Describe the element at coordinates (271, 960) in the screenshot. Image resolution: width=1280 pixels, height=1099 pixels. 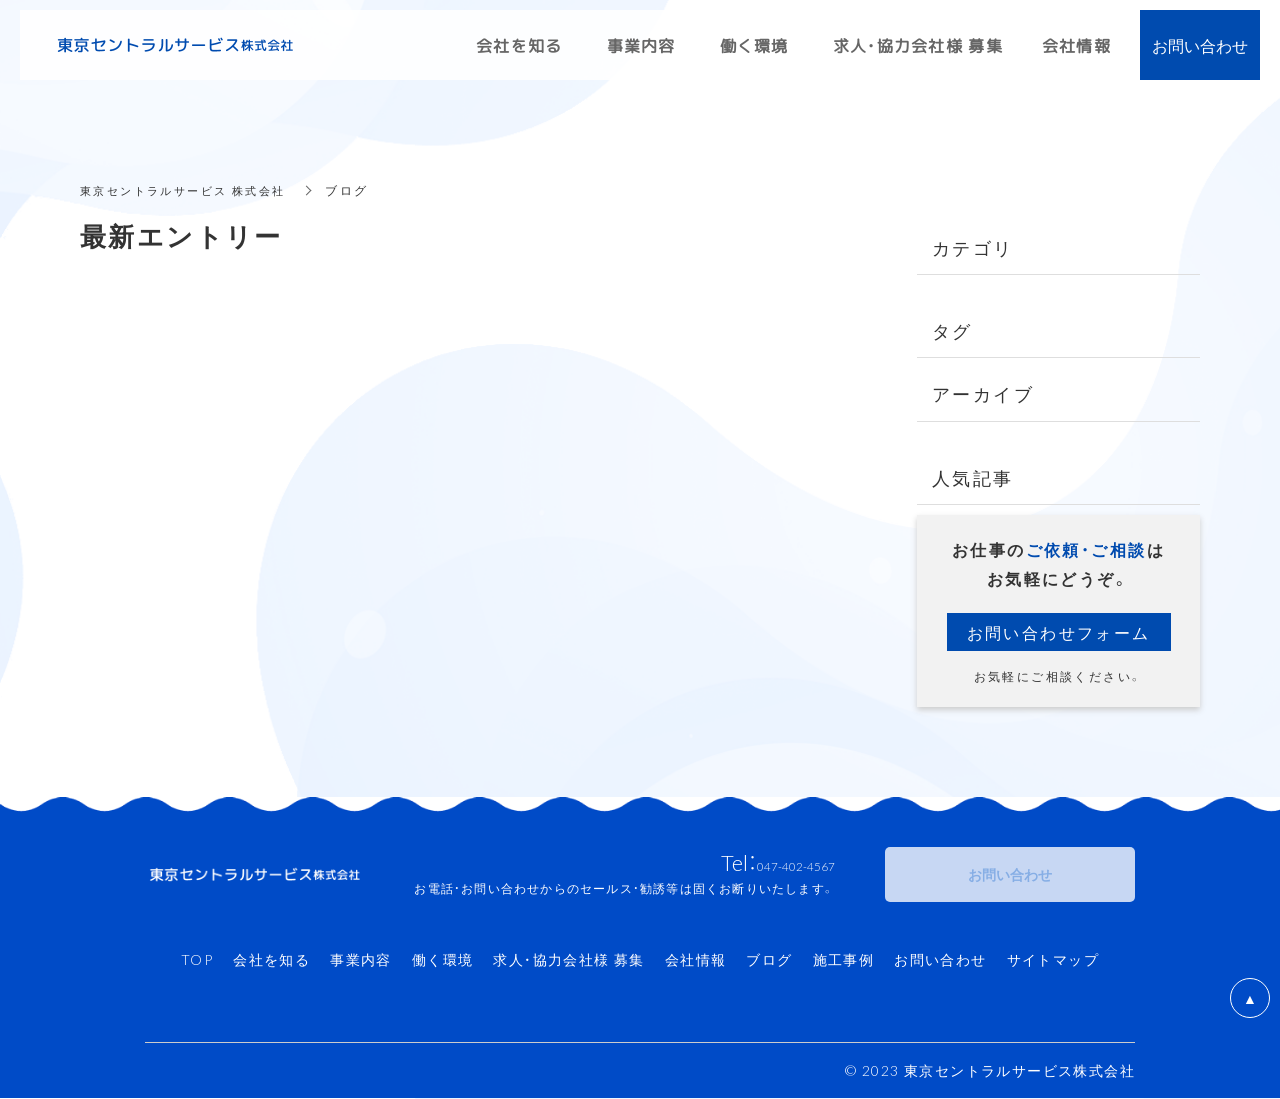
I see `会社を知る` at that location.